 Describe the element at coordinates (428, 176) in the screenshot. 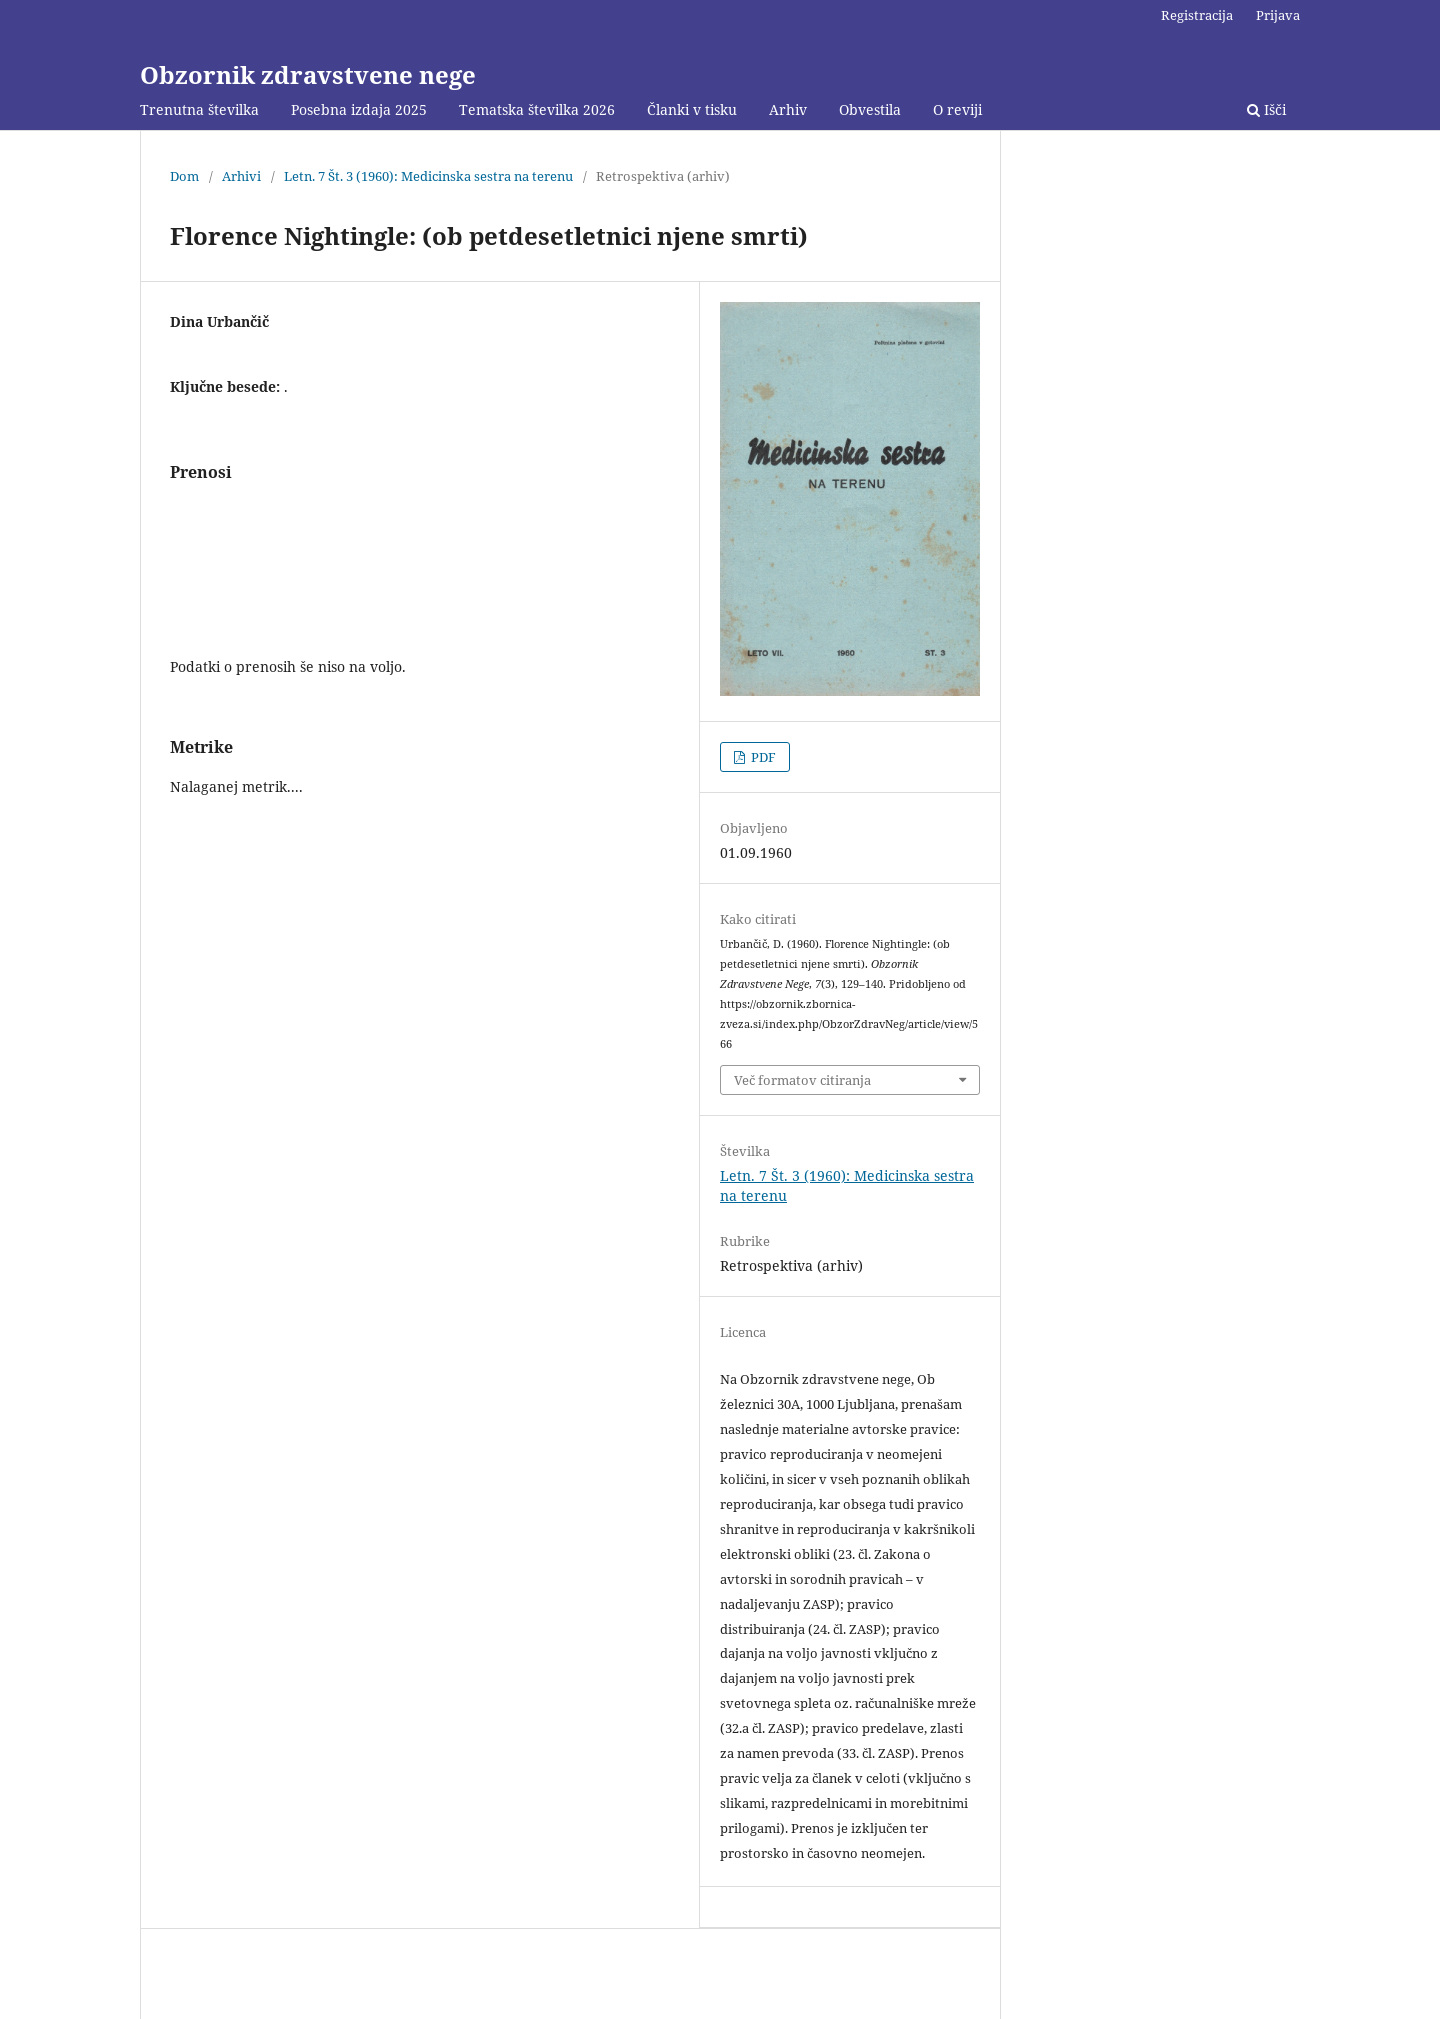

I see `Letn. 7 Št. 3 (1960): Medicinska sestra na terenu` at that location.